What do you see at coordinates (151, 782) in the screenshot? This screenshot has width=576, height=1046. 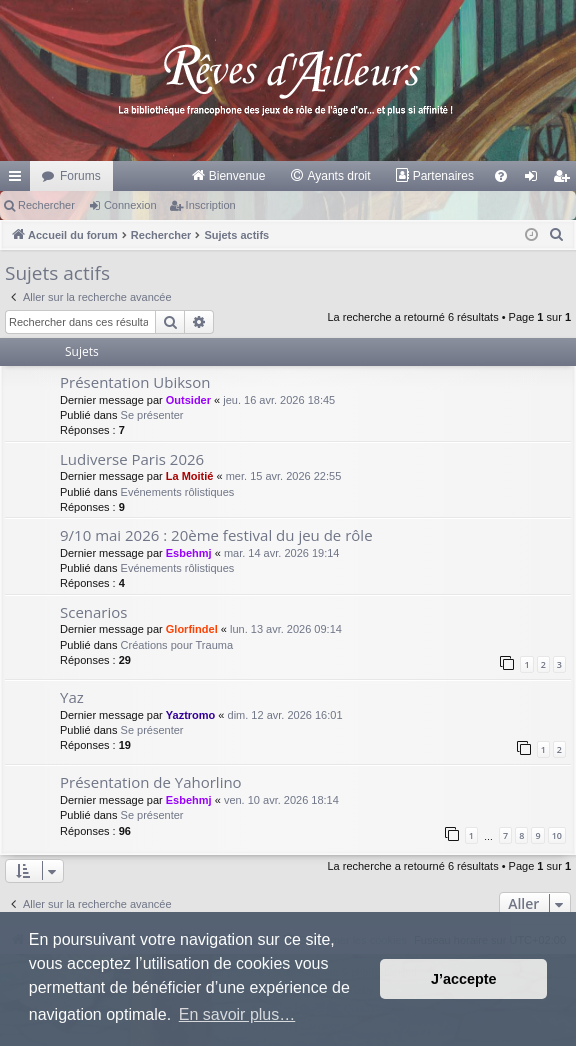 I see `Présentation de Yahorlino` at bounding box center [151, 782].